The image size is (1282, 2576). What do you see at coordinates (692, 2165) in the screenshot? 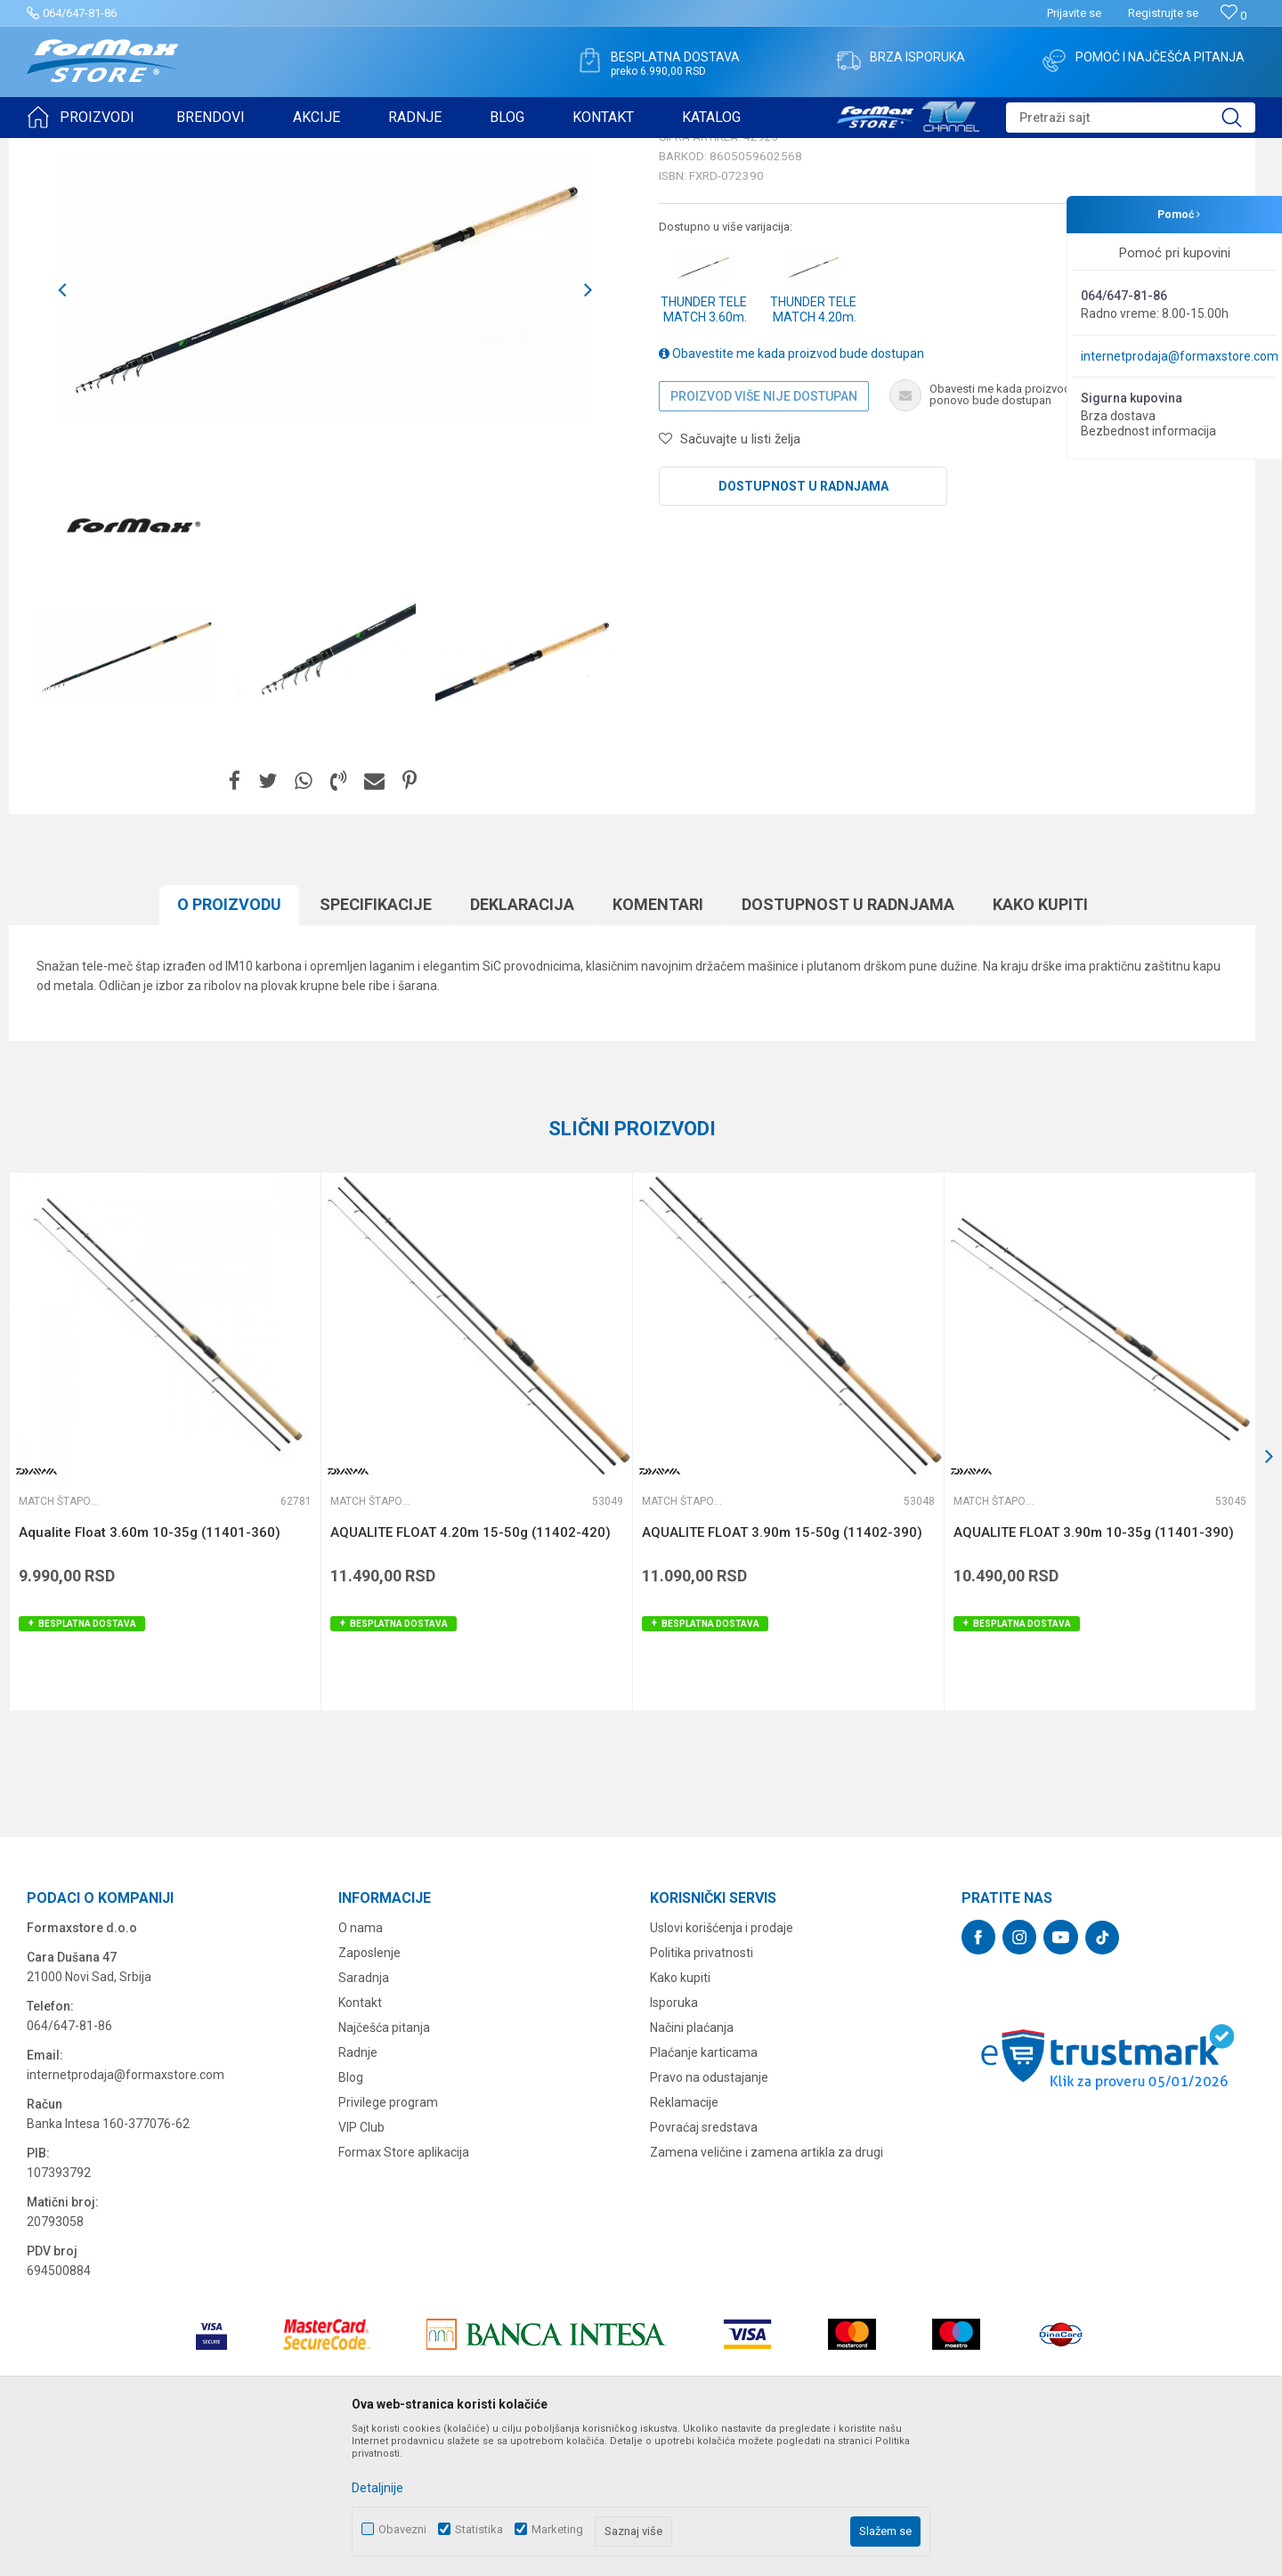
I see `Načini plaćanja` at bounding box center [692, 2165].